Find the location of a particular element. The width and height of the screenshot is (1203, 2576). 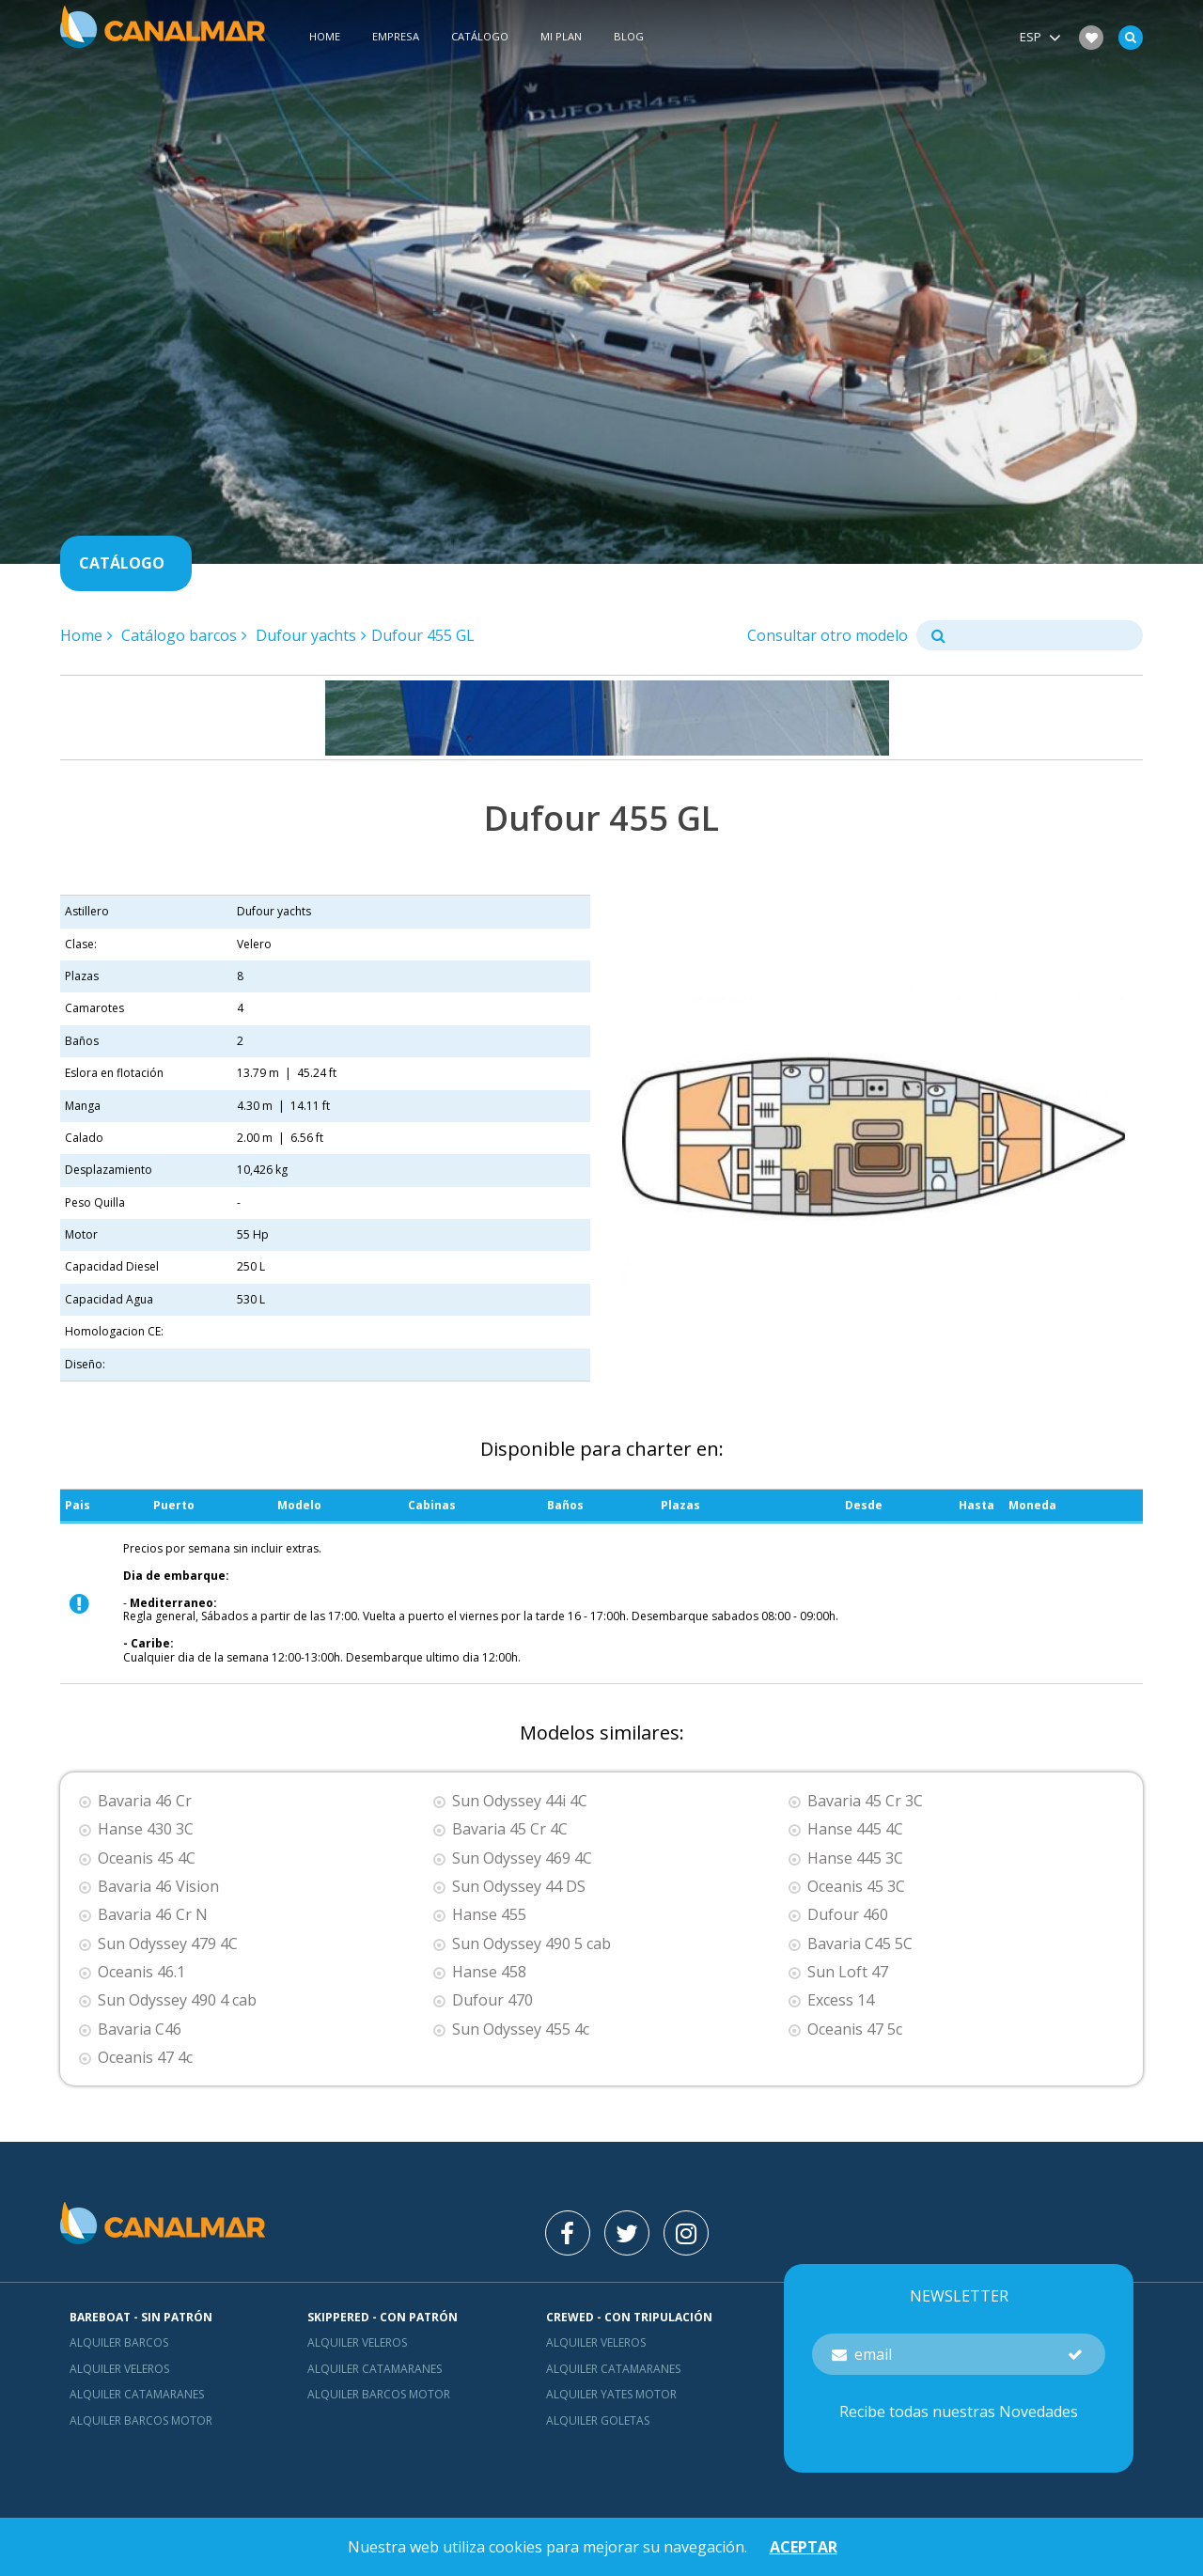

Home is located at coordinates (324, 36).